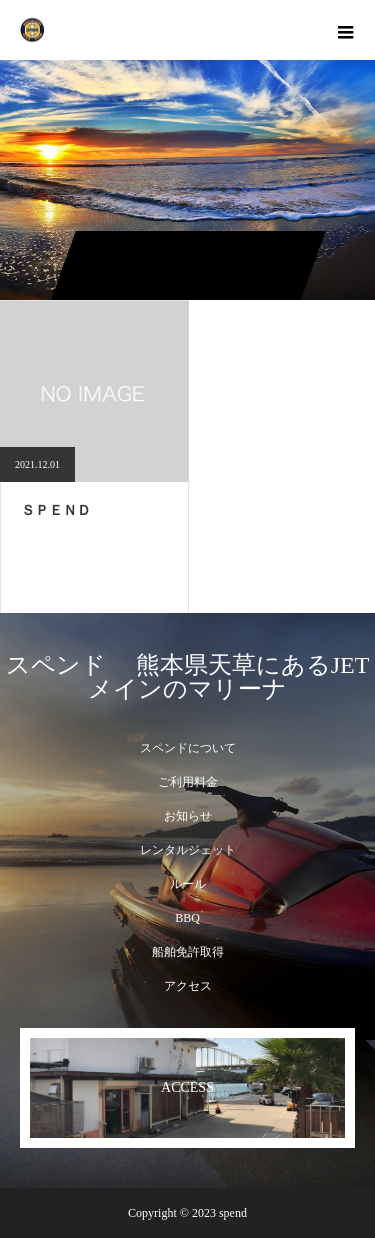 This screenshot has height=1238, width=375. I want to click on ご利用料金, so click(188, 782).